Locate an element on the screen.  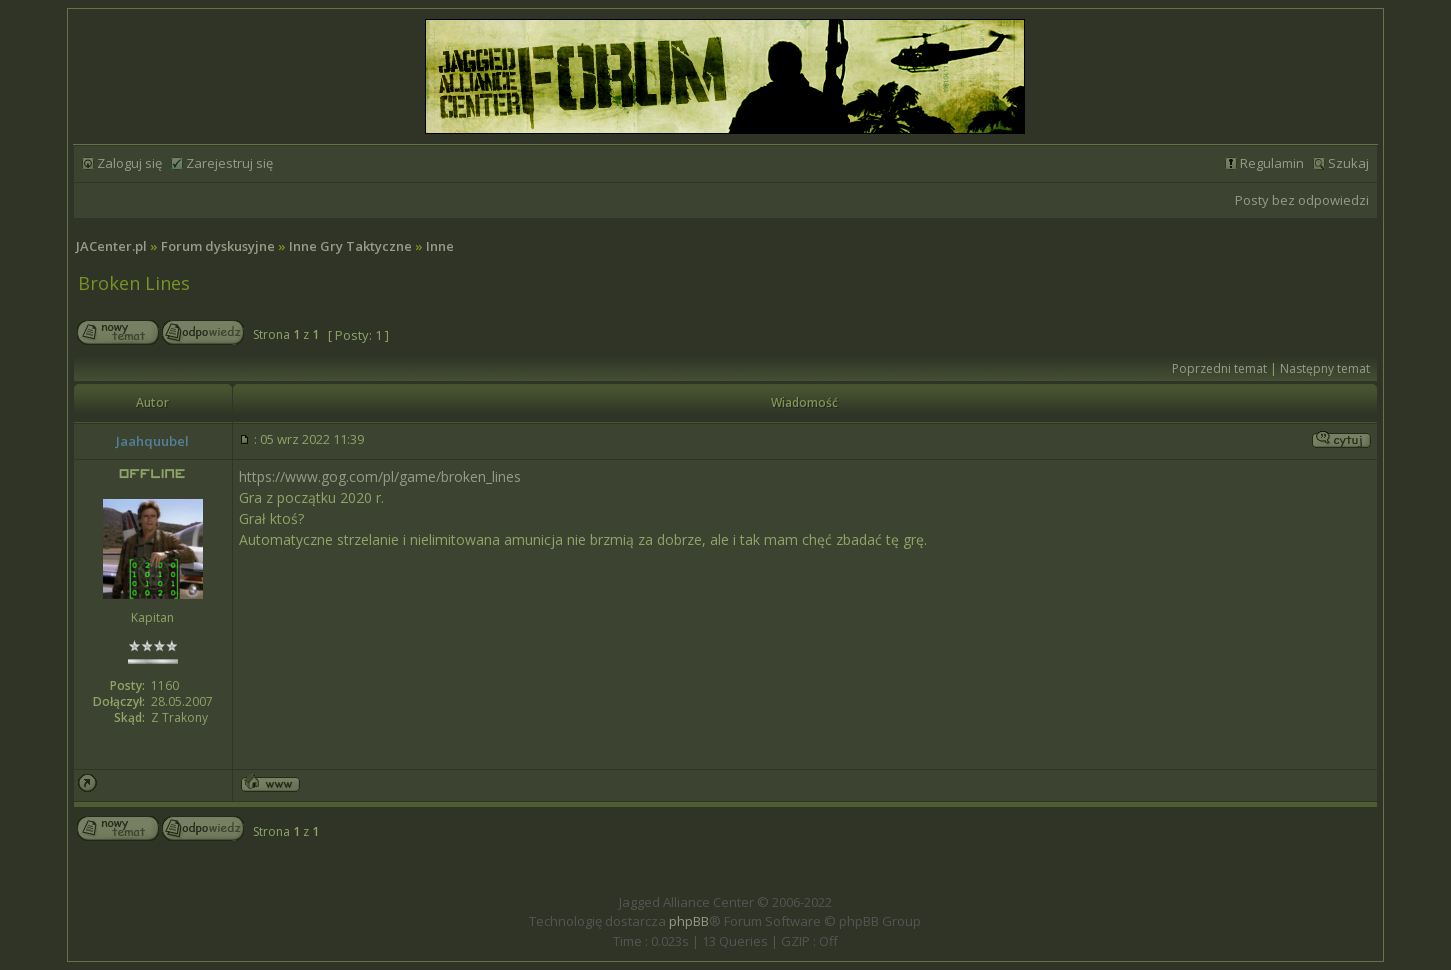
Następny temat is located at coordinates (1325, 368).